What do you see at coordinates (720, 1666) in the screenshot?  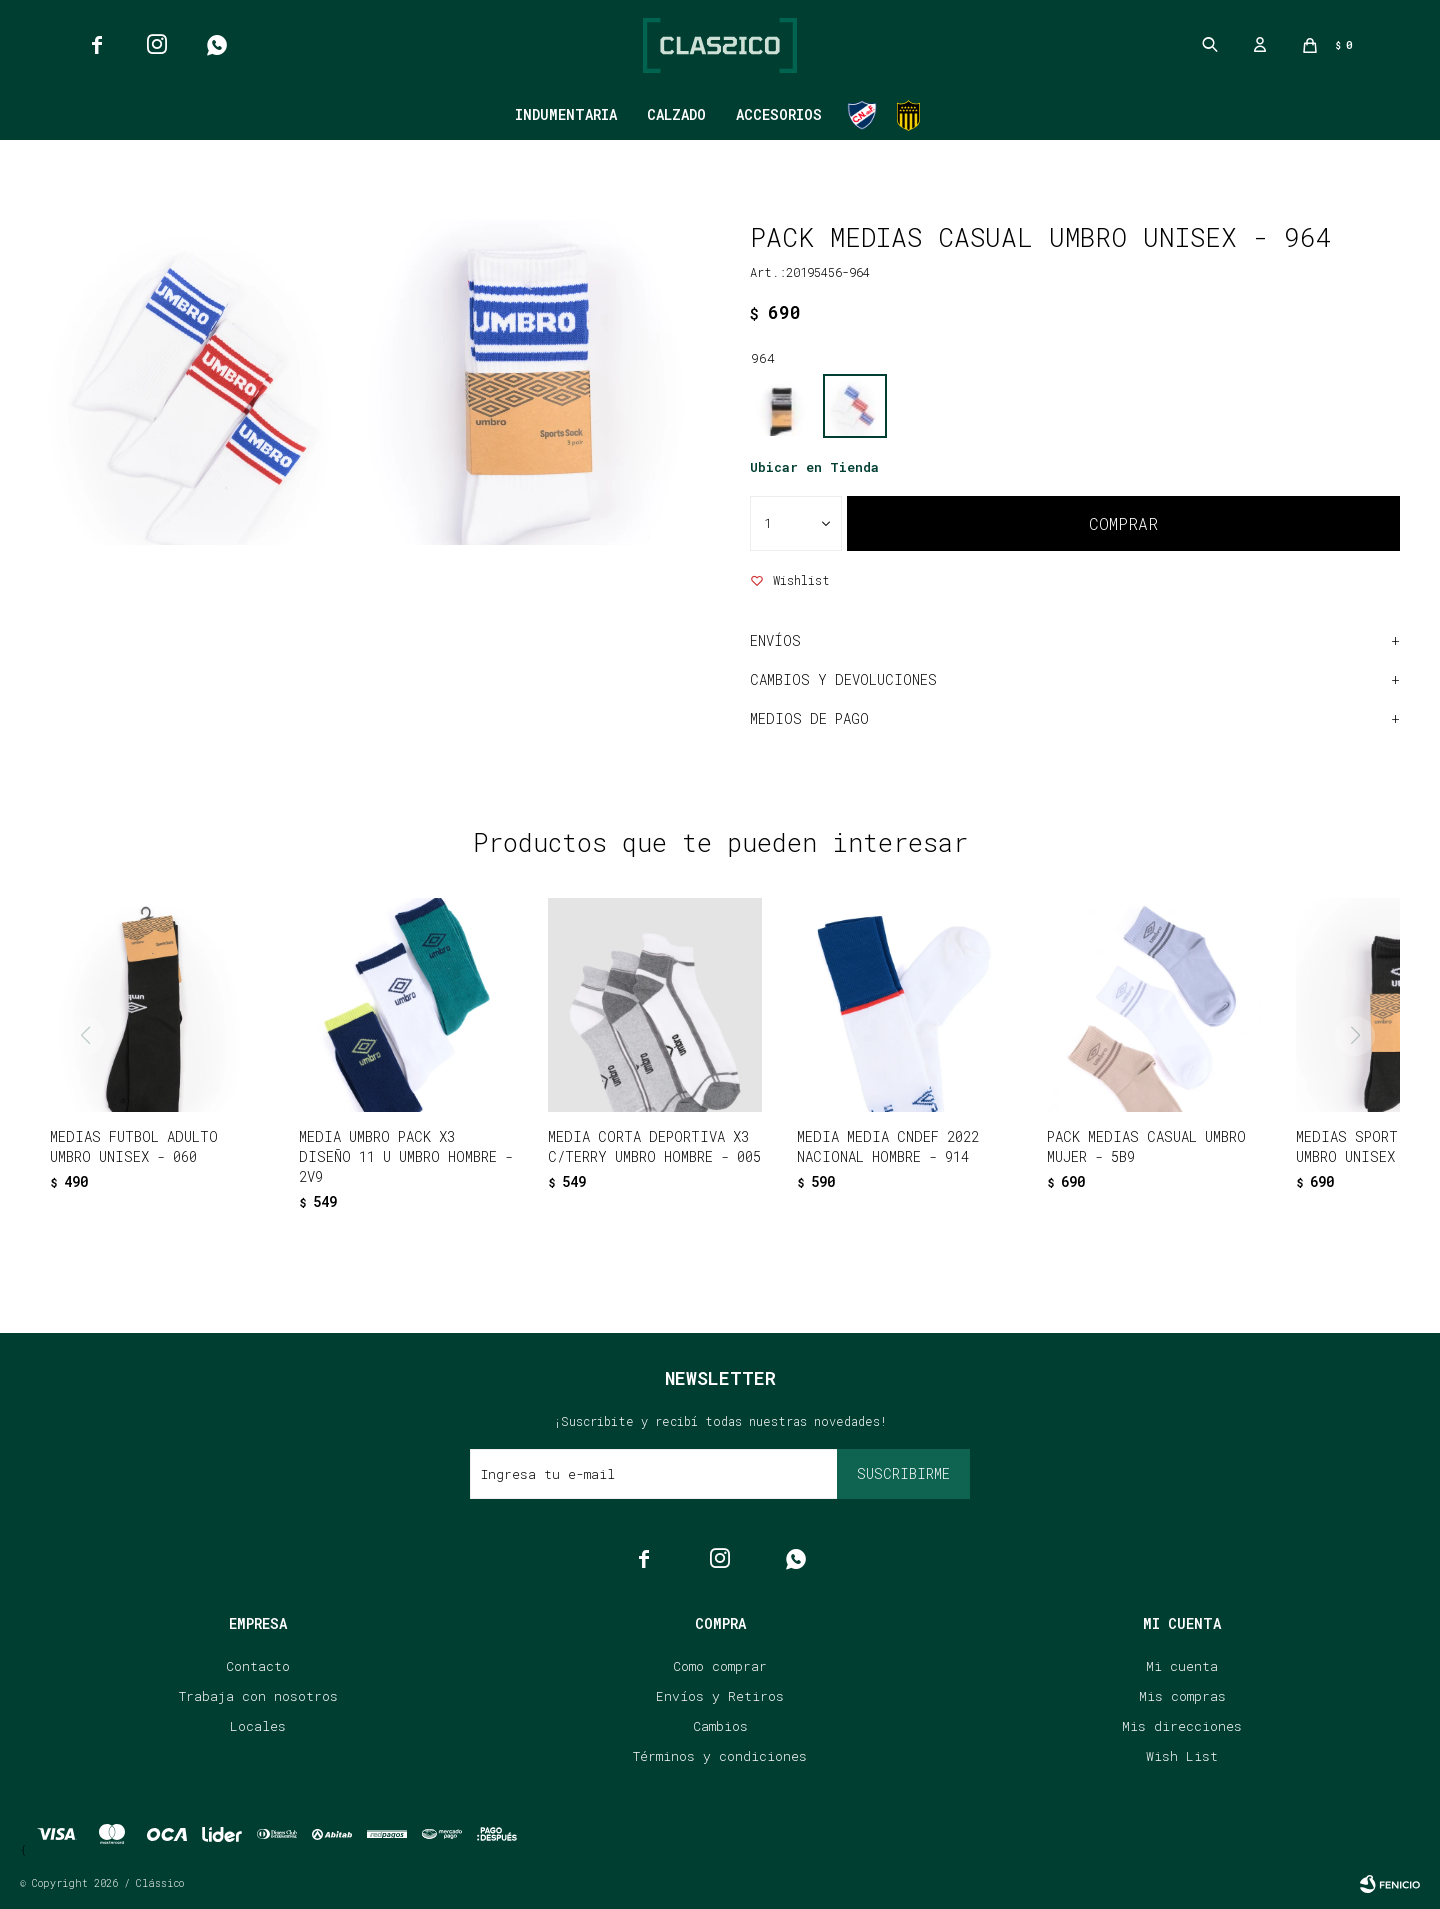 I see `Como comprar` at bounding box center [720, 1666].